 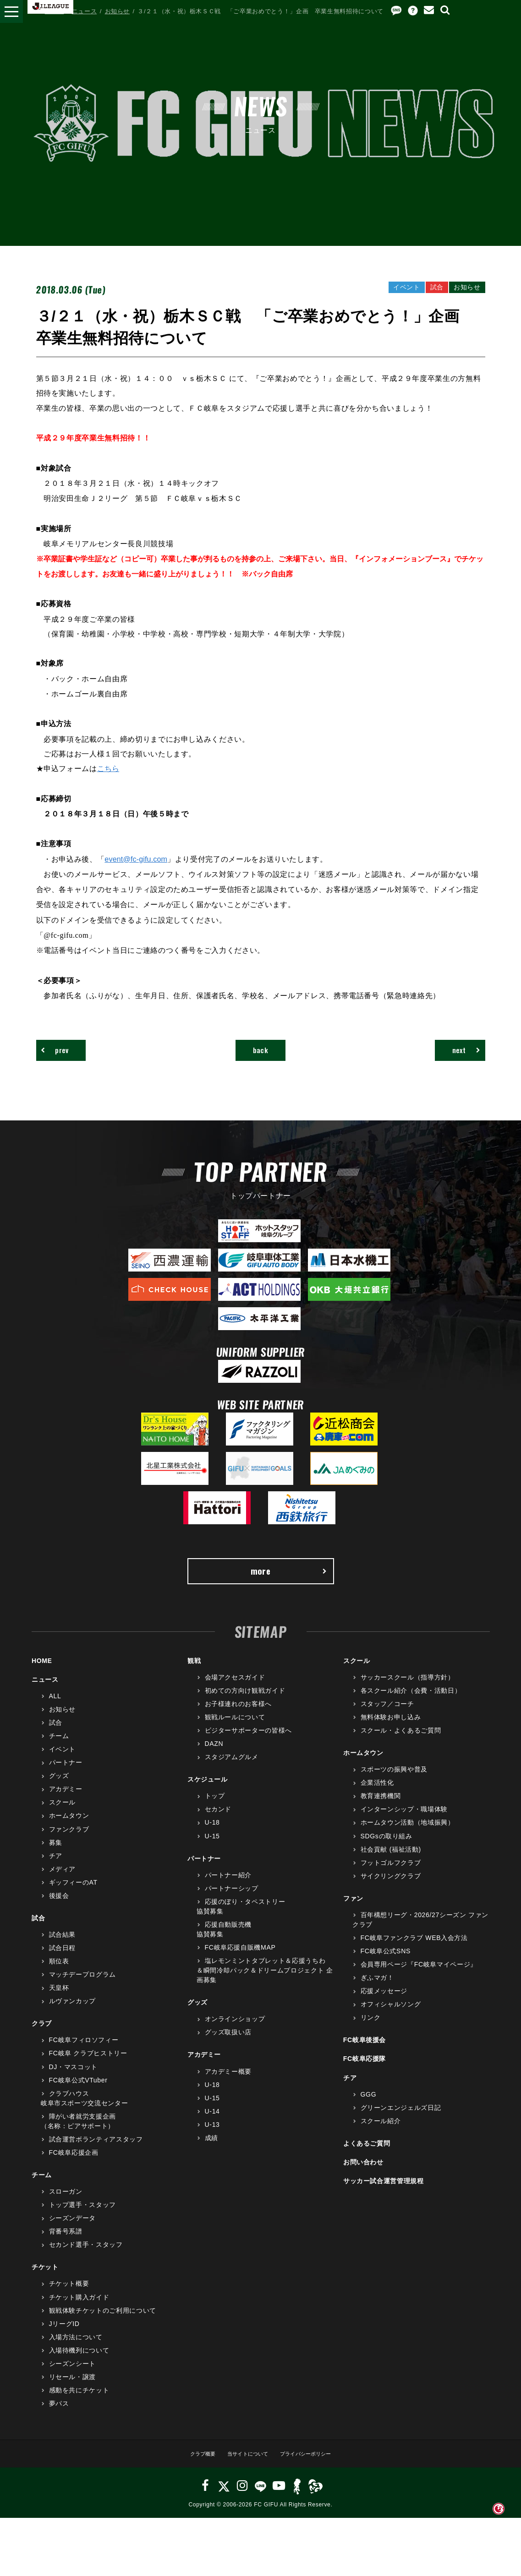 What do you see at coordinates (364, 2051) in the screenshot?
I see `FC岐阜後援会` at bounding box center [364, 2051].